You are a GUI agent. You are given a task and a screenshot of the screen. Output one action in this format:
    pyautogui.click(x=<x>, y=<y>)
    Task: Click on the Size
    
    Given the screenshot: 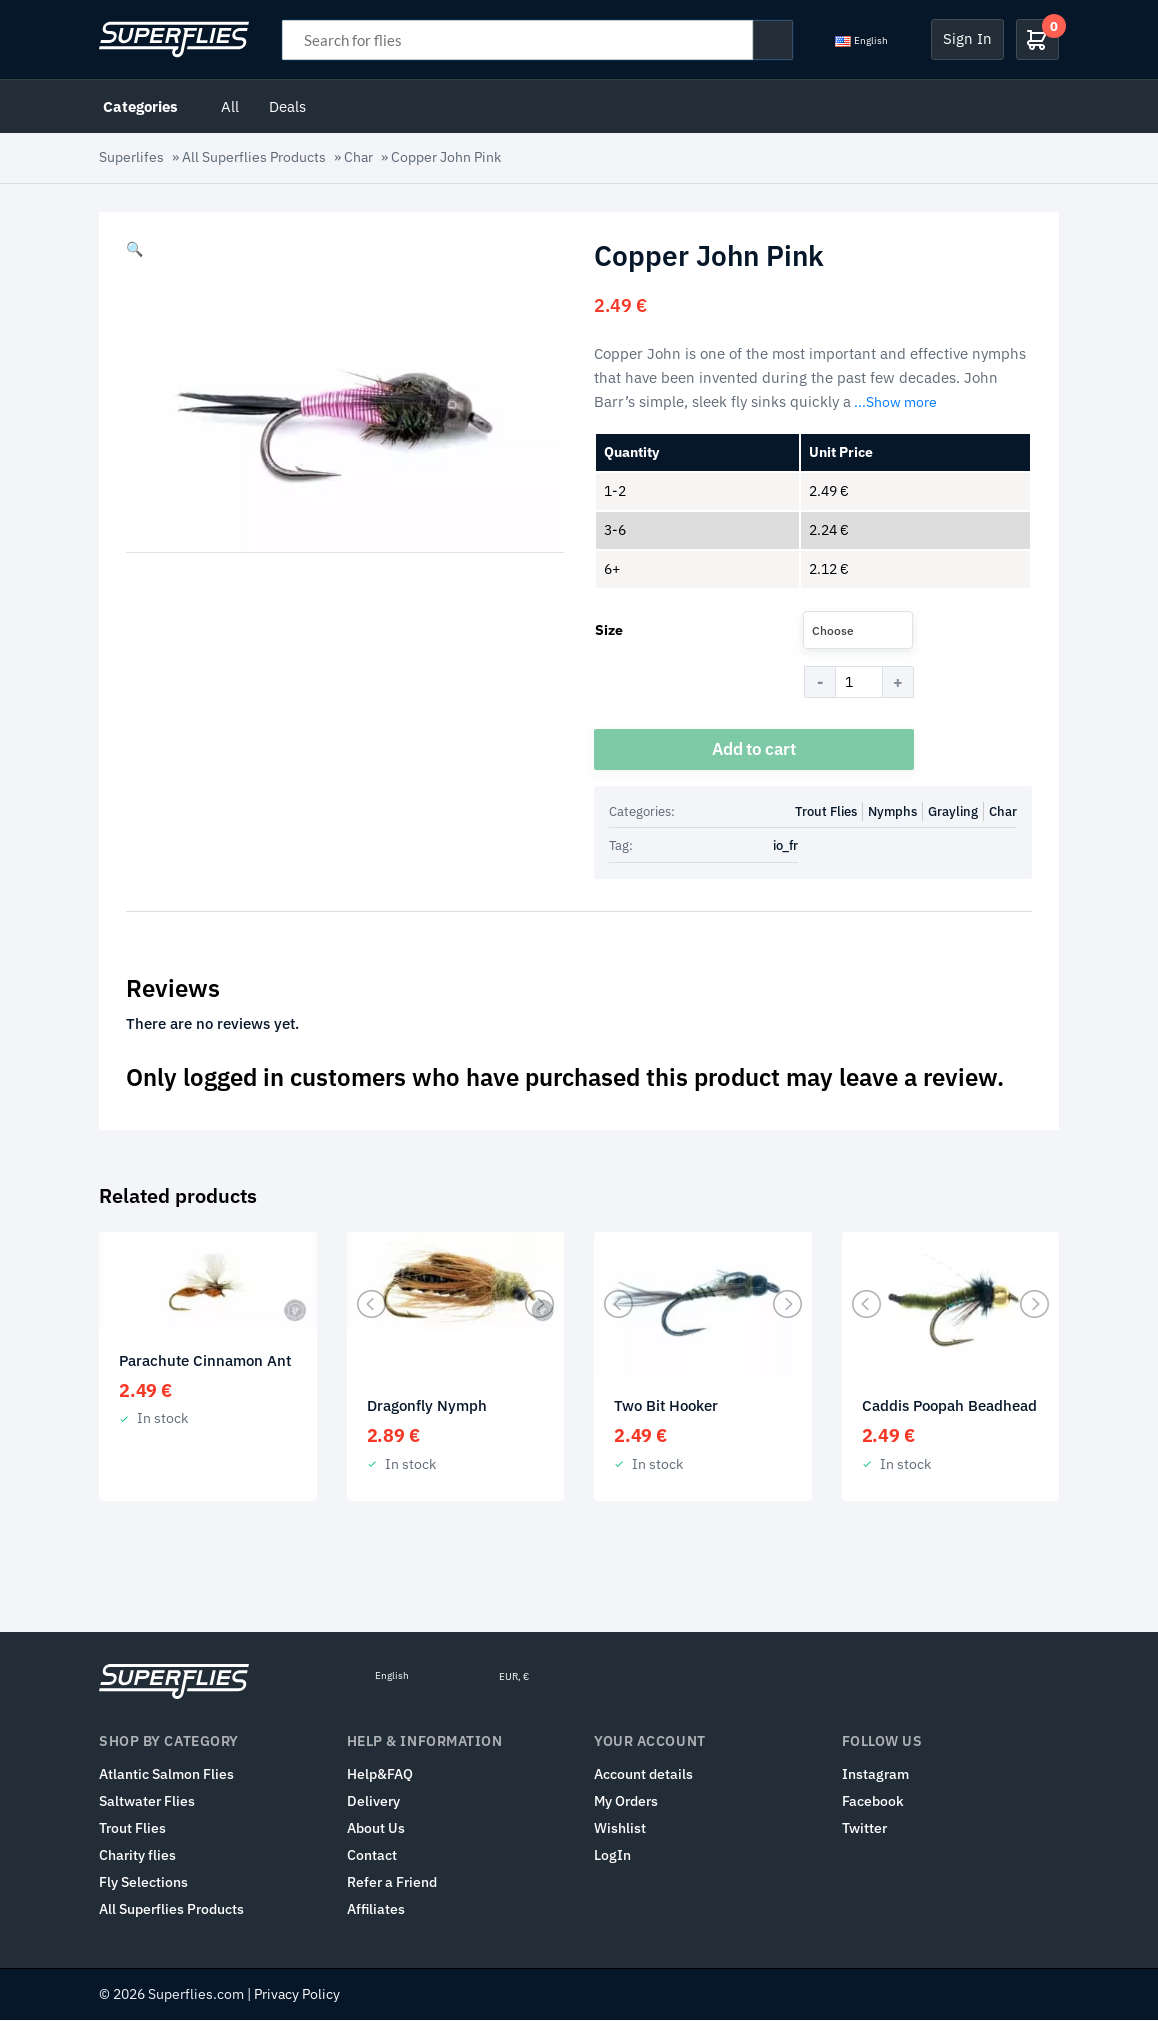 What is the action you would take?
    pyautogui.click(x=609, y=630)
    